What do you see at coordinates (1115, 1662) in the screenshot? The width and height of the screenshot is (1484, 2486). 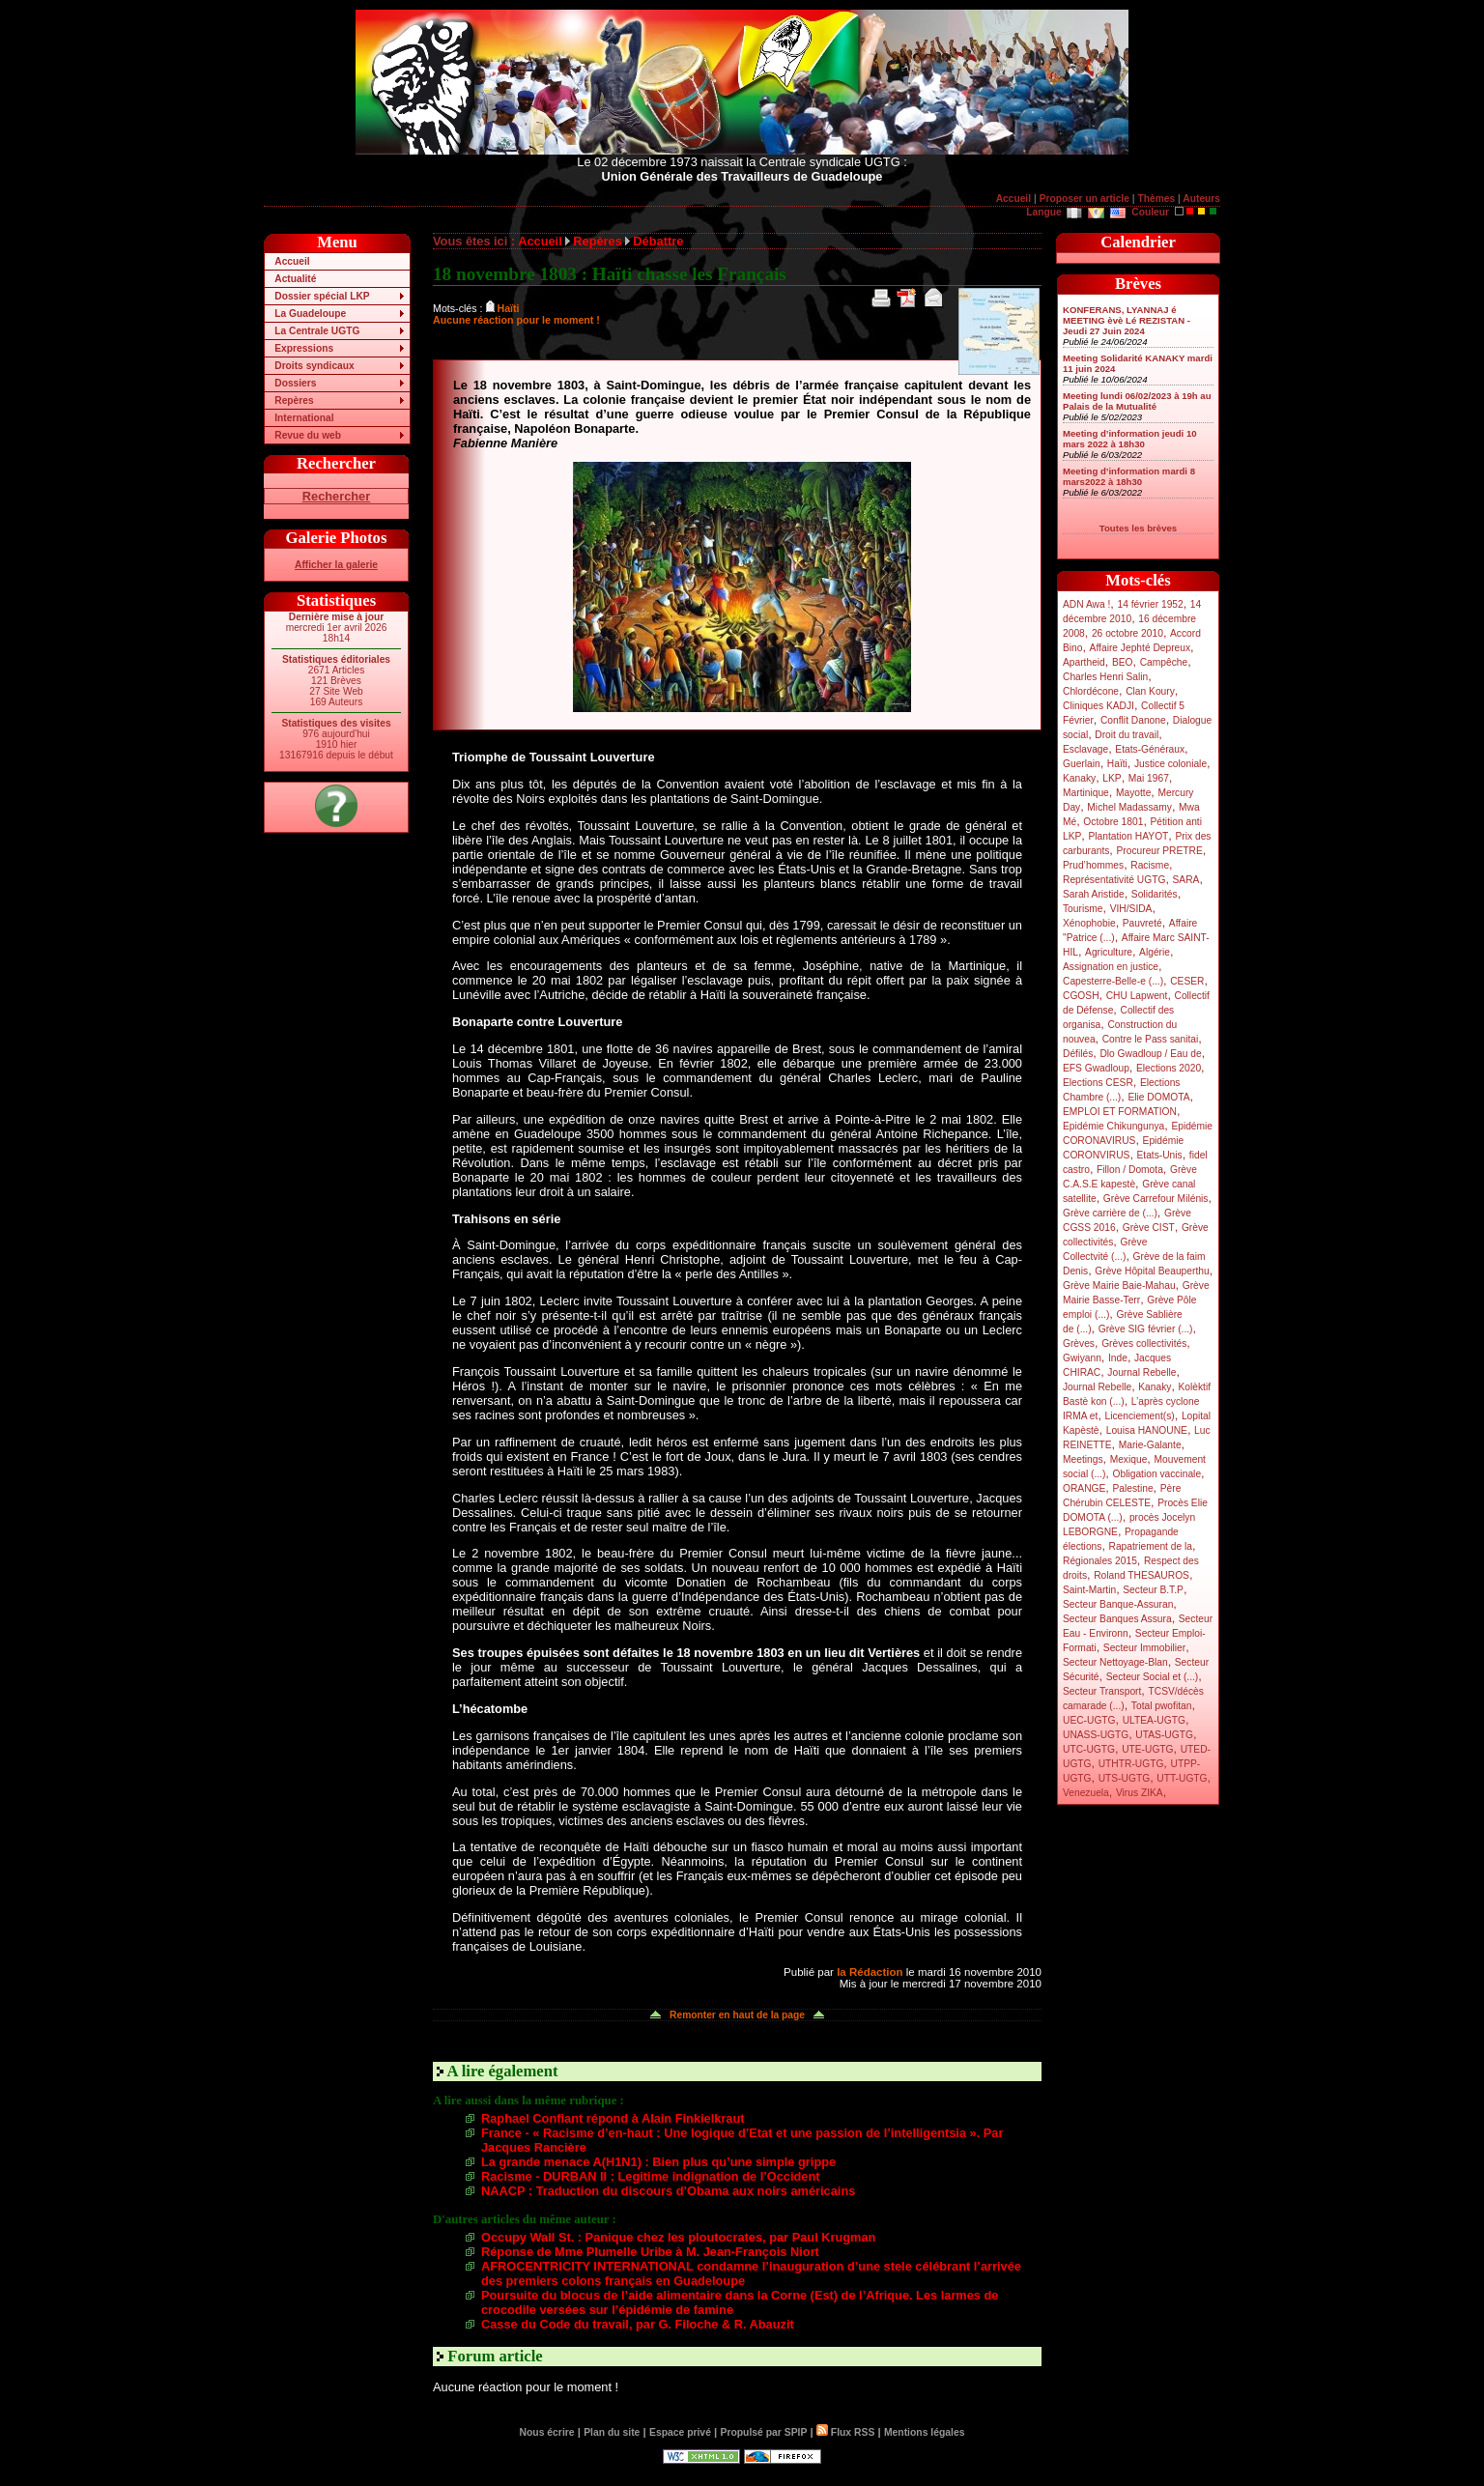 I see `Secteur Nettoyage-Blan` at bounding box center [1115, 1662].